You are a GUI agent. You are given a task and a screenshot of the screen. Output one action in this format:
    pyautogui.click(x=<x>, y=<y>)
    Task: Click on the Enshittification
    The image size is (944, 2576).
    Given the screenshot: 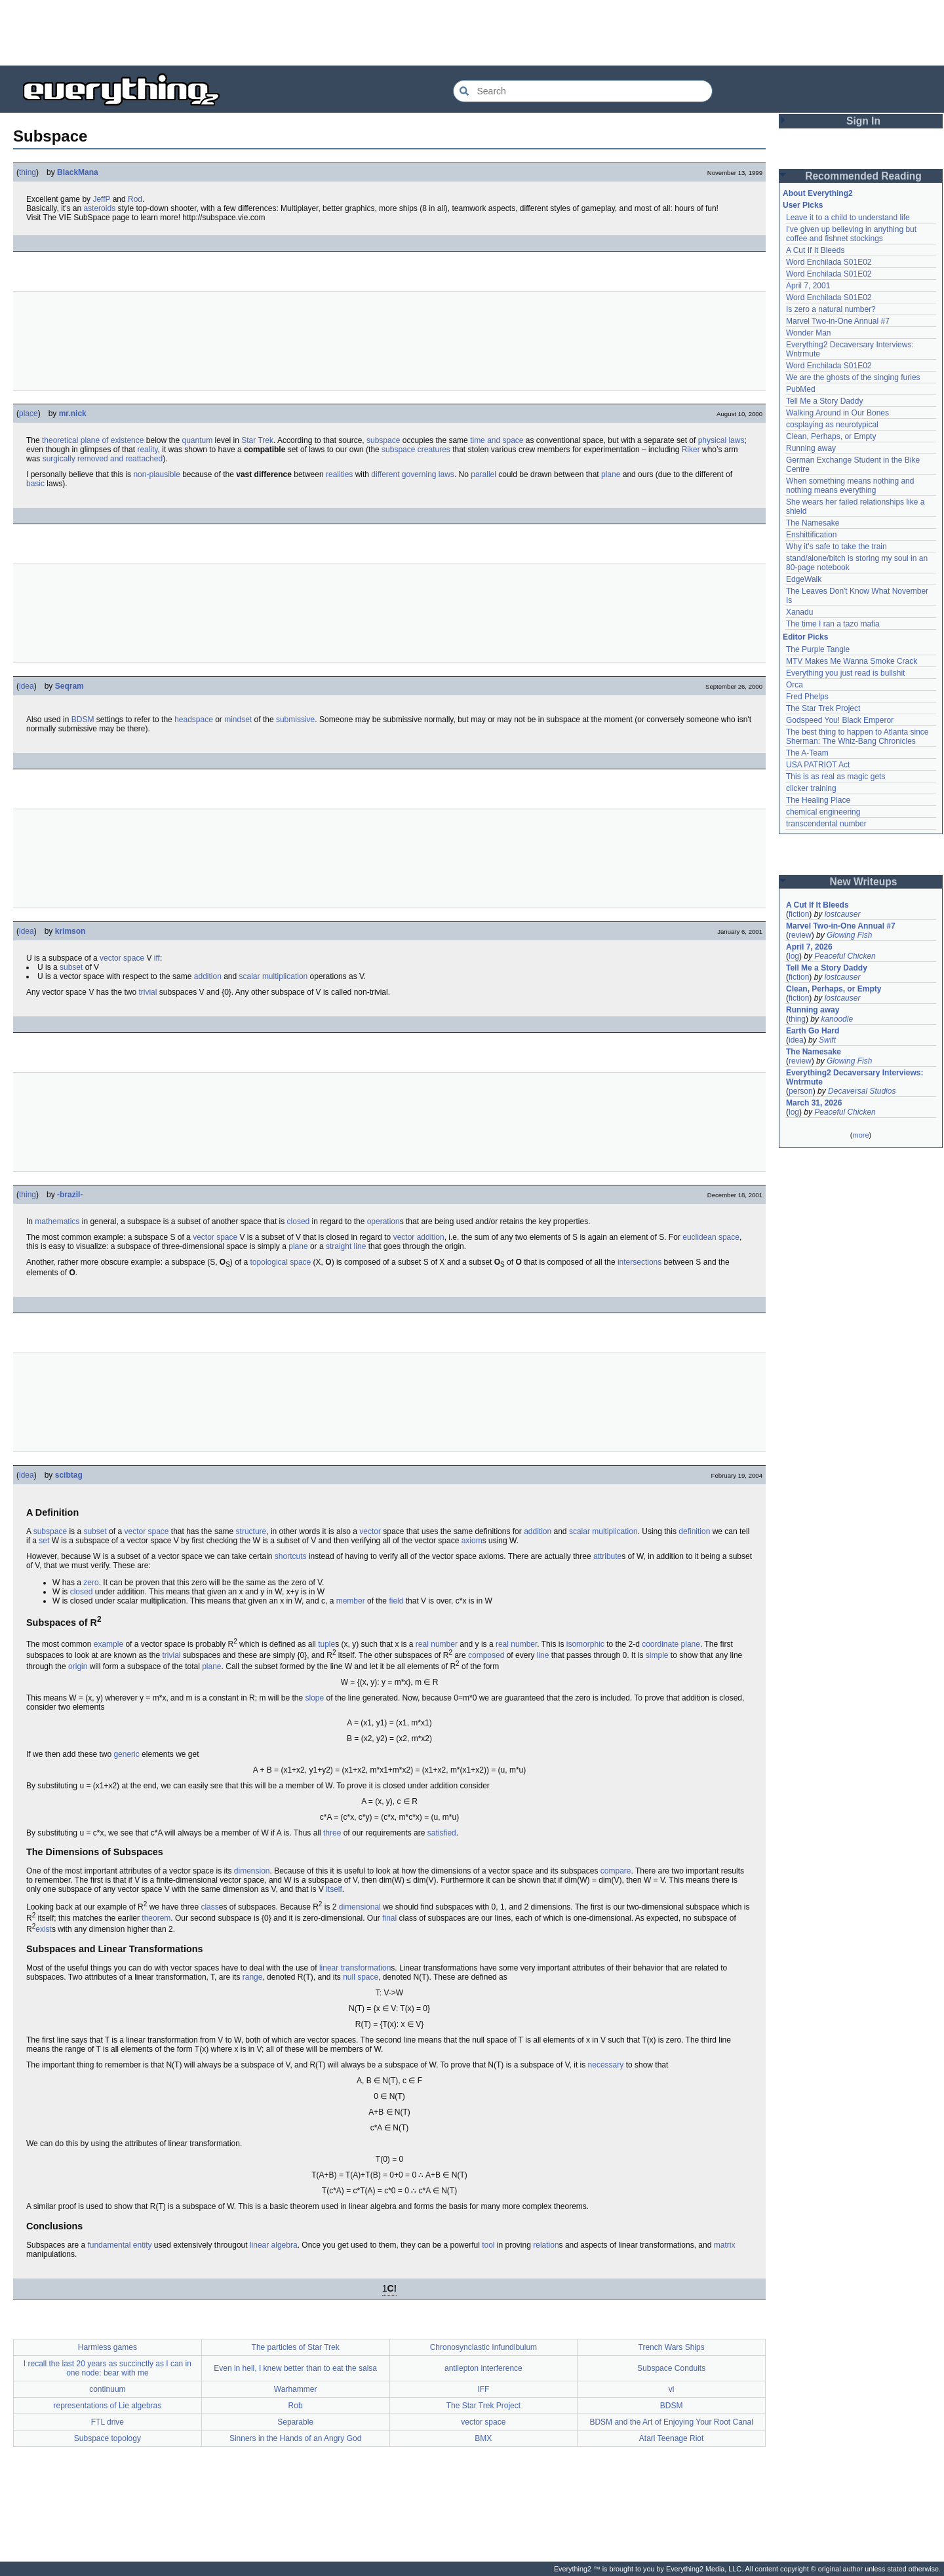 What is the action you would take?
    pyautogui.click(x=811, y=534)
    